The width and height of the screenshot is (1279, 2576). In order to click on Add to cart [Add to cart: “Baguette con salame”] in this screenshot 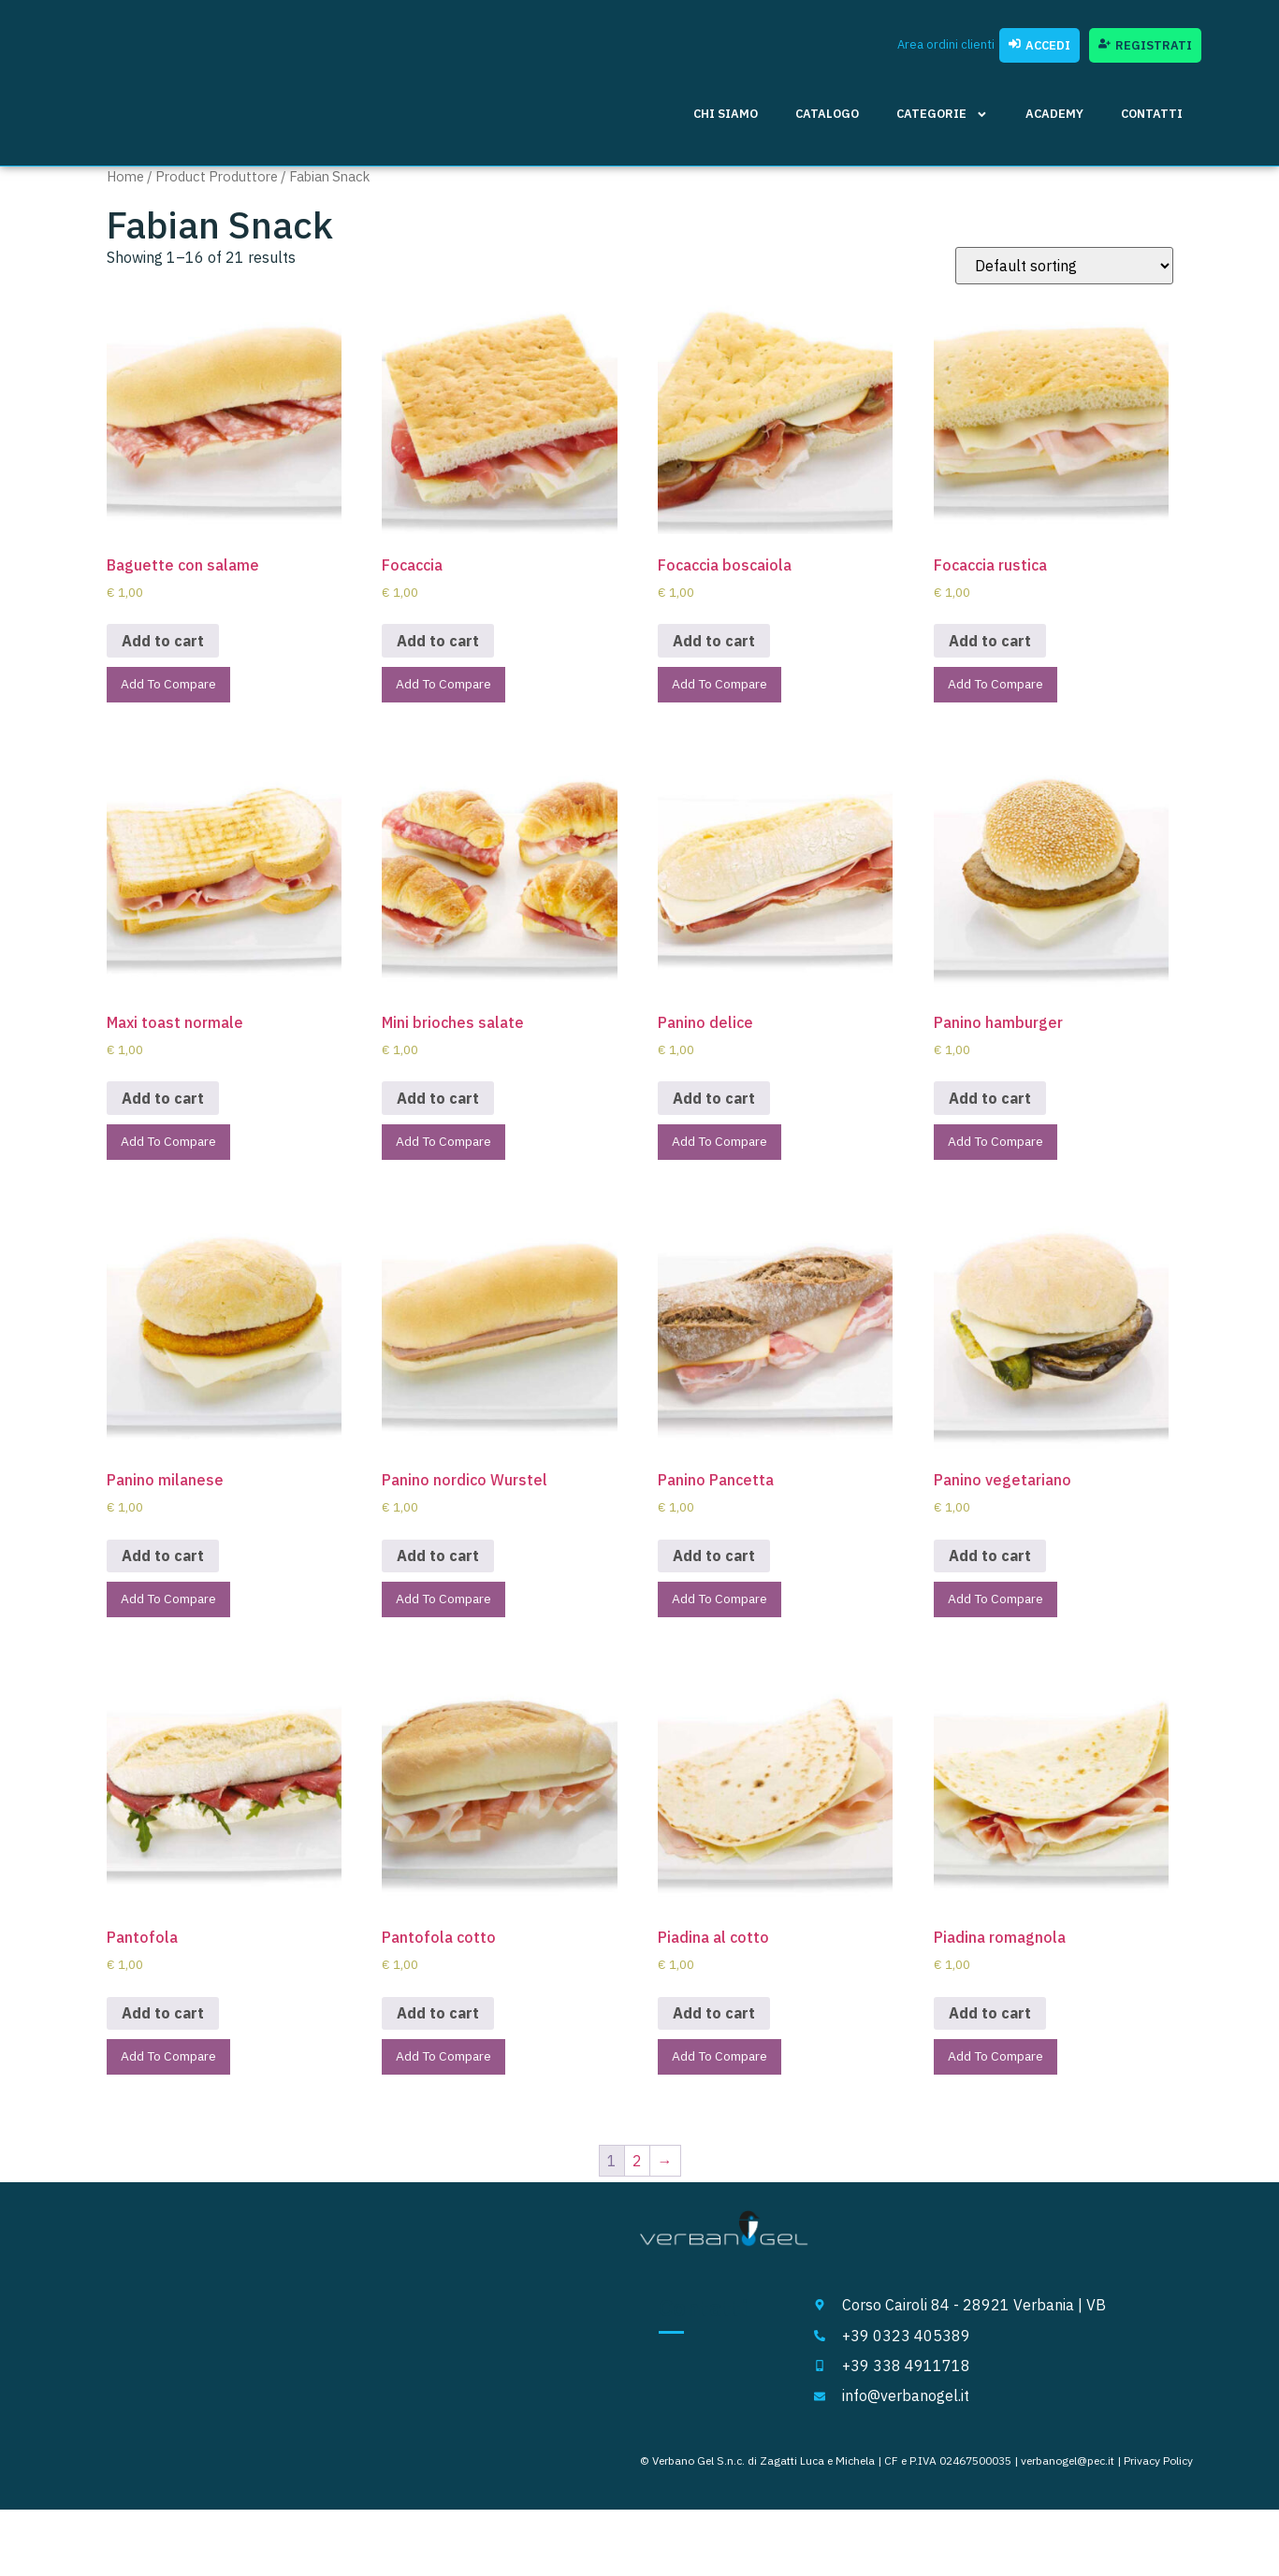, I will do `click(163, 640)`.